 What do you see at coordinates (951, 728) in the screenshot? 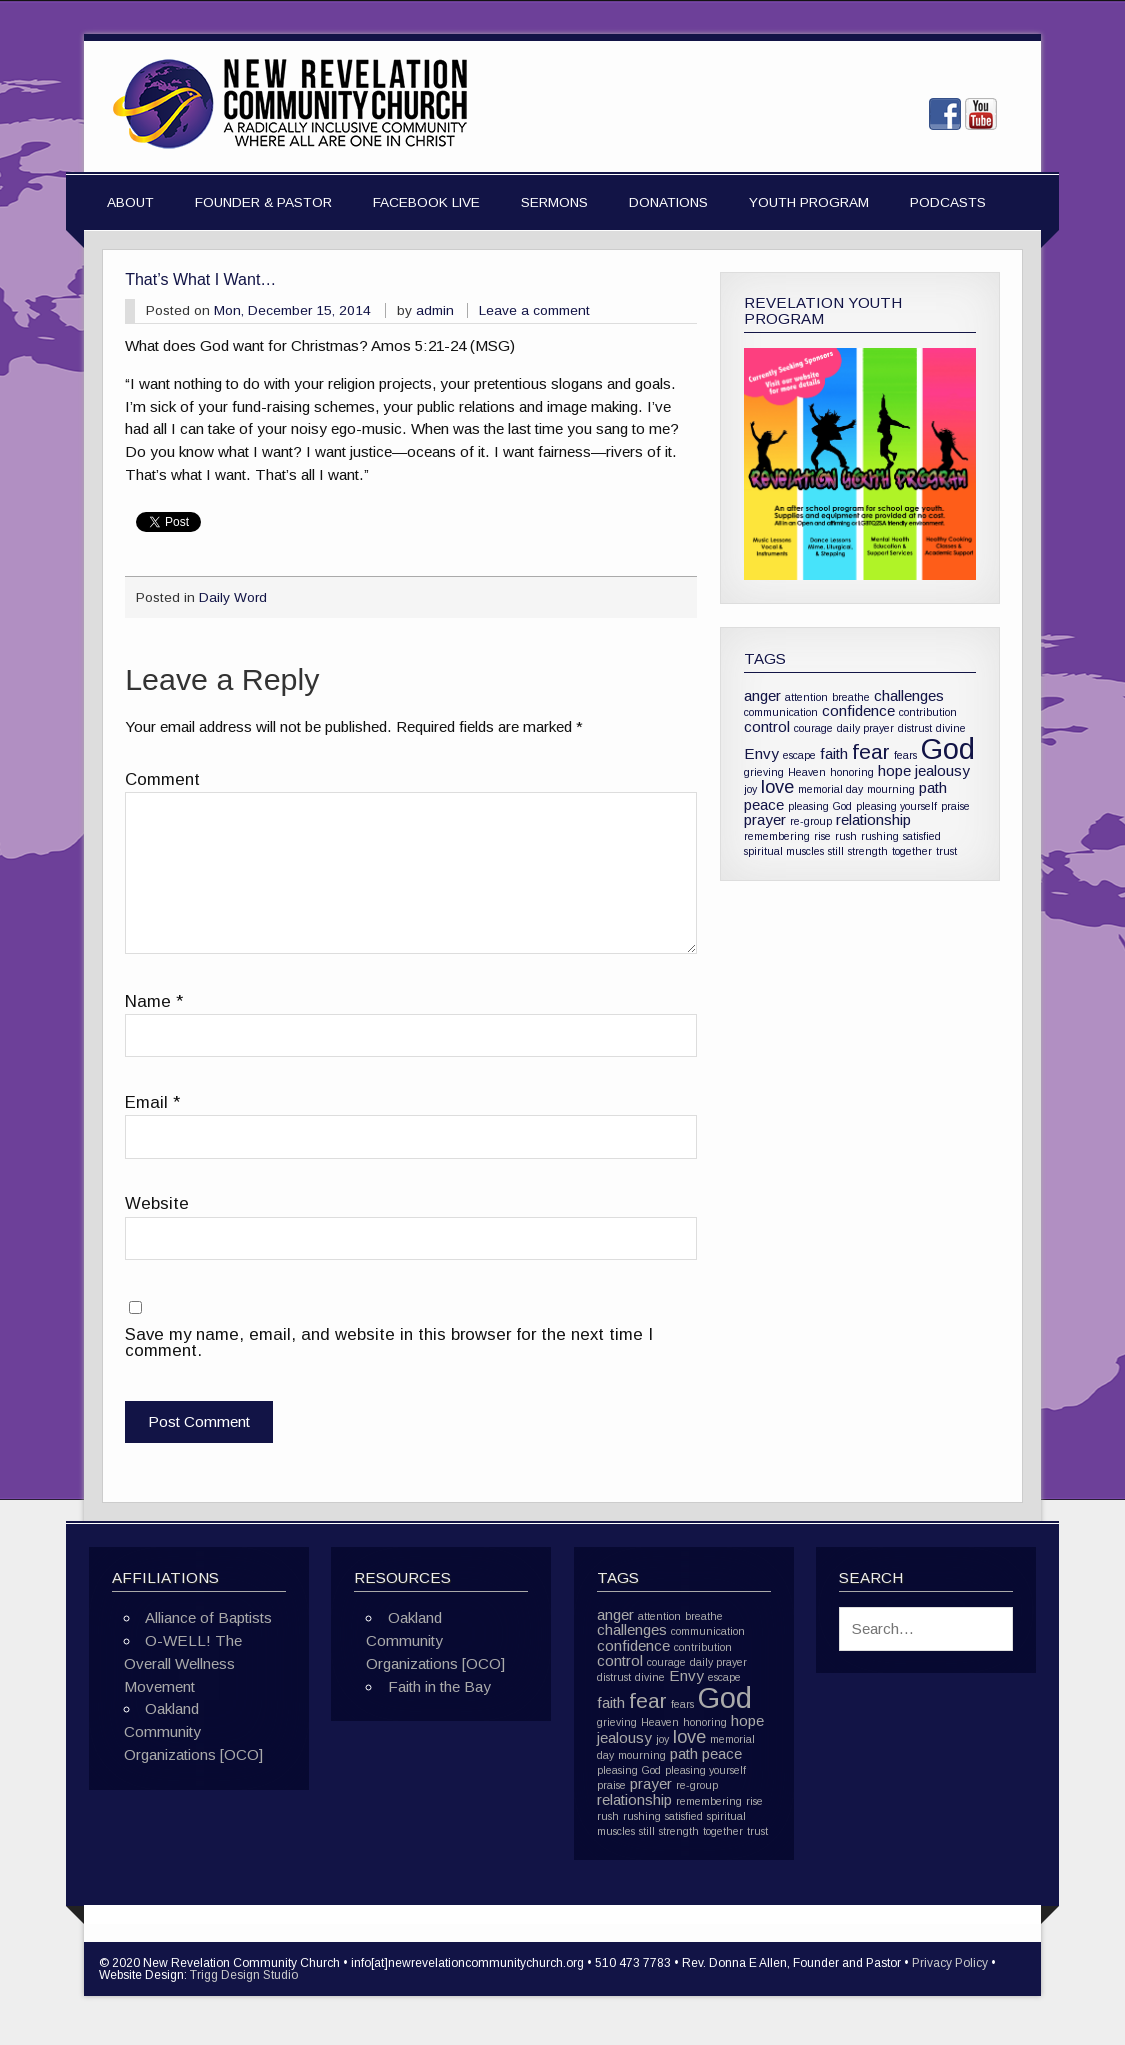
I see `divine [divine (1 item)]` at bounding box center [951, 728].